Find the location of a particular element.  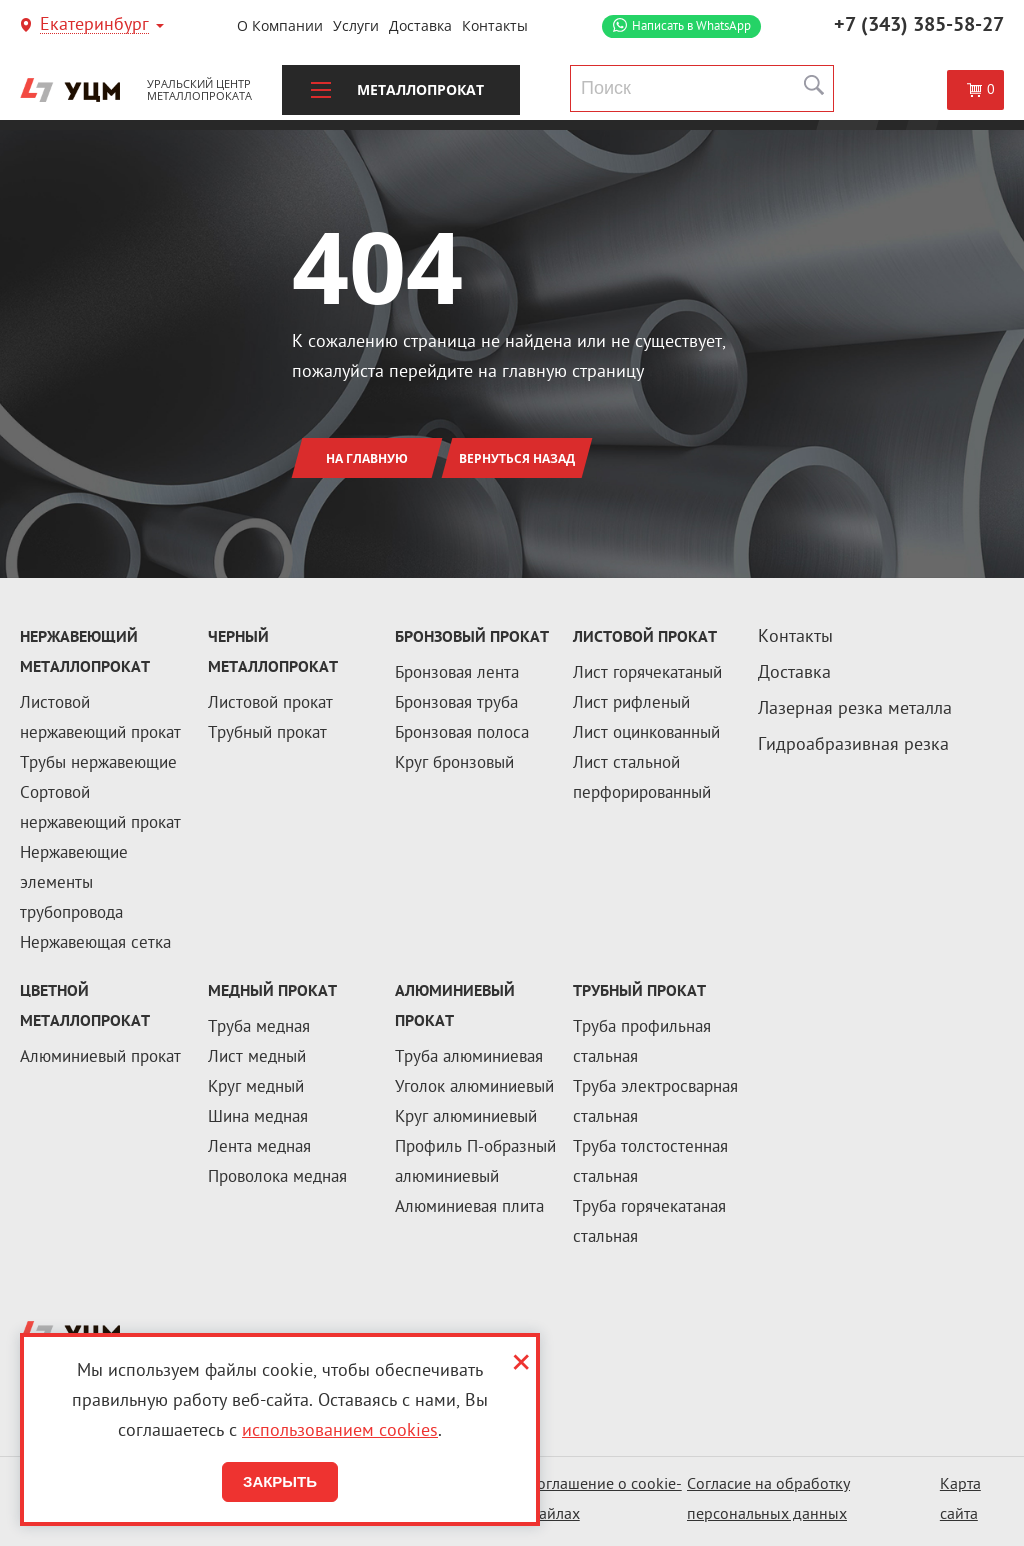

Согласие на обработку персональных данных is located at coordinates (768, 1500).